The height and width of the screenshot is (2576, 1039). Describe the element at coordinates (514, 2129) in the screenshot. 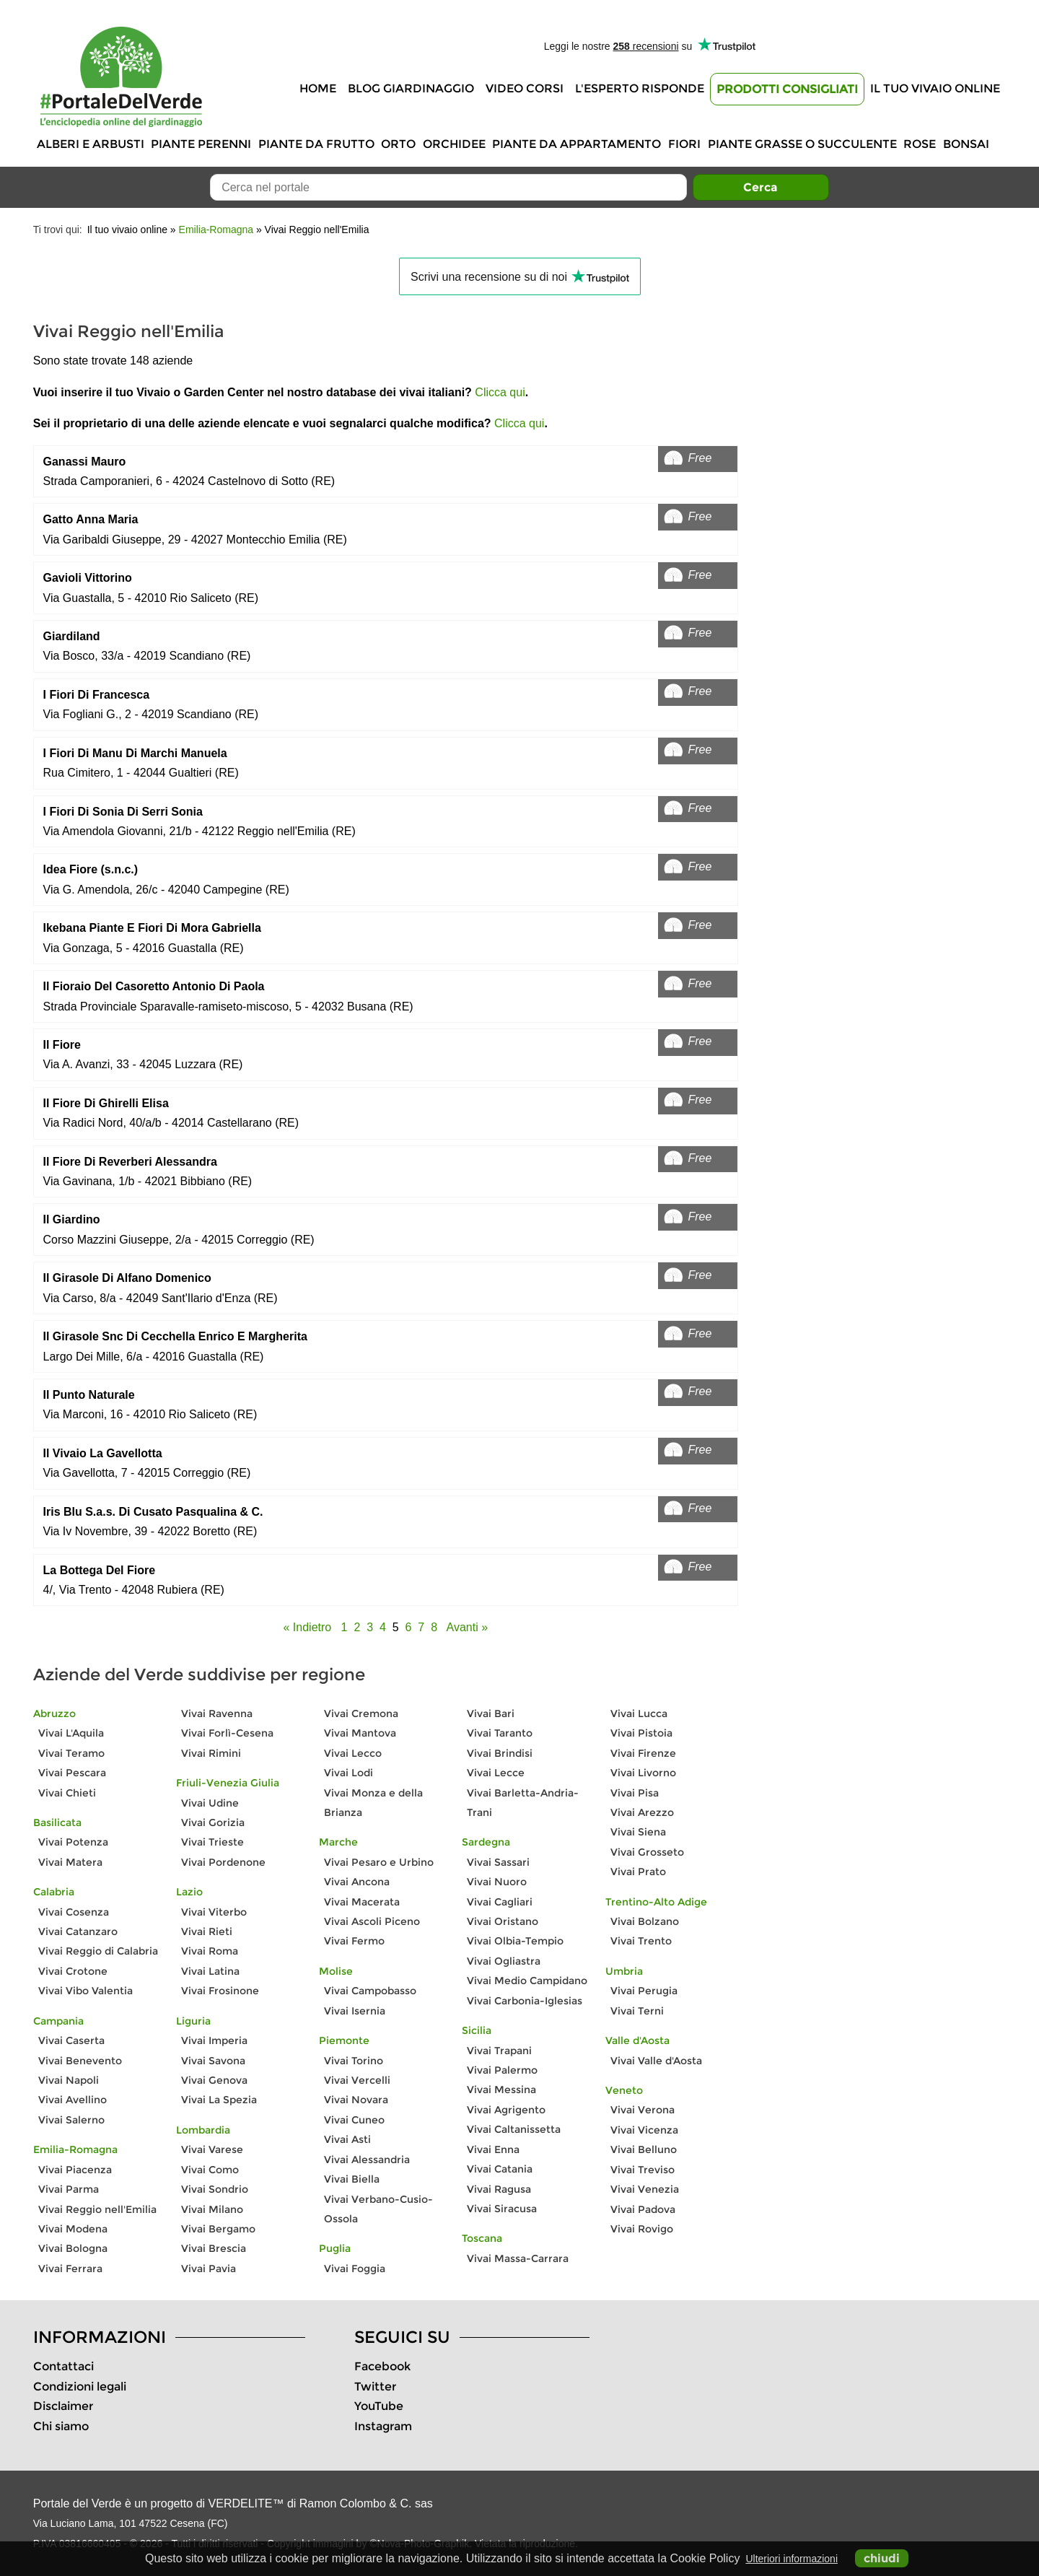

I see `Vivai Caltanissetta` at that location.